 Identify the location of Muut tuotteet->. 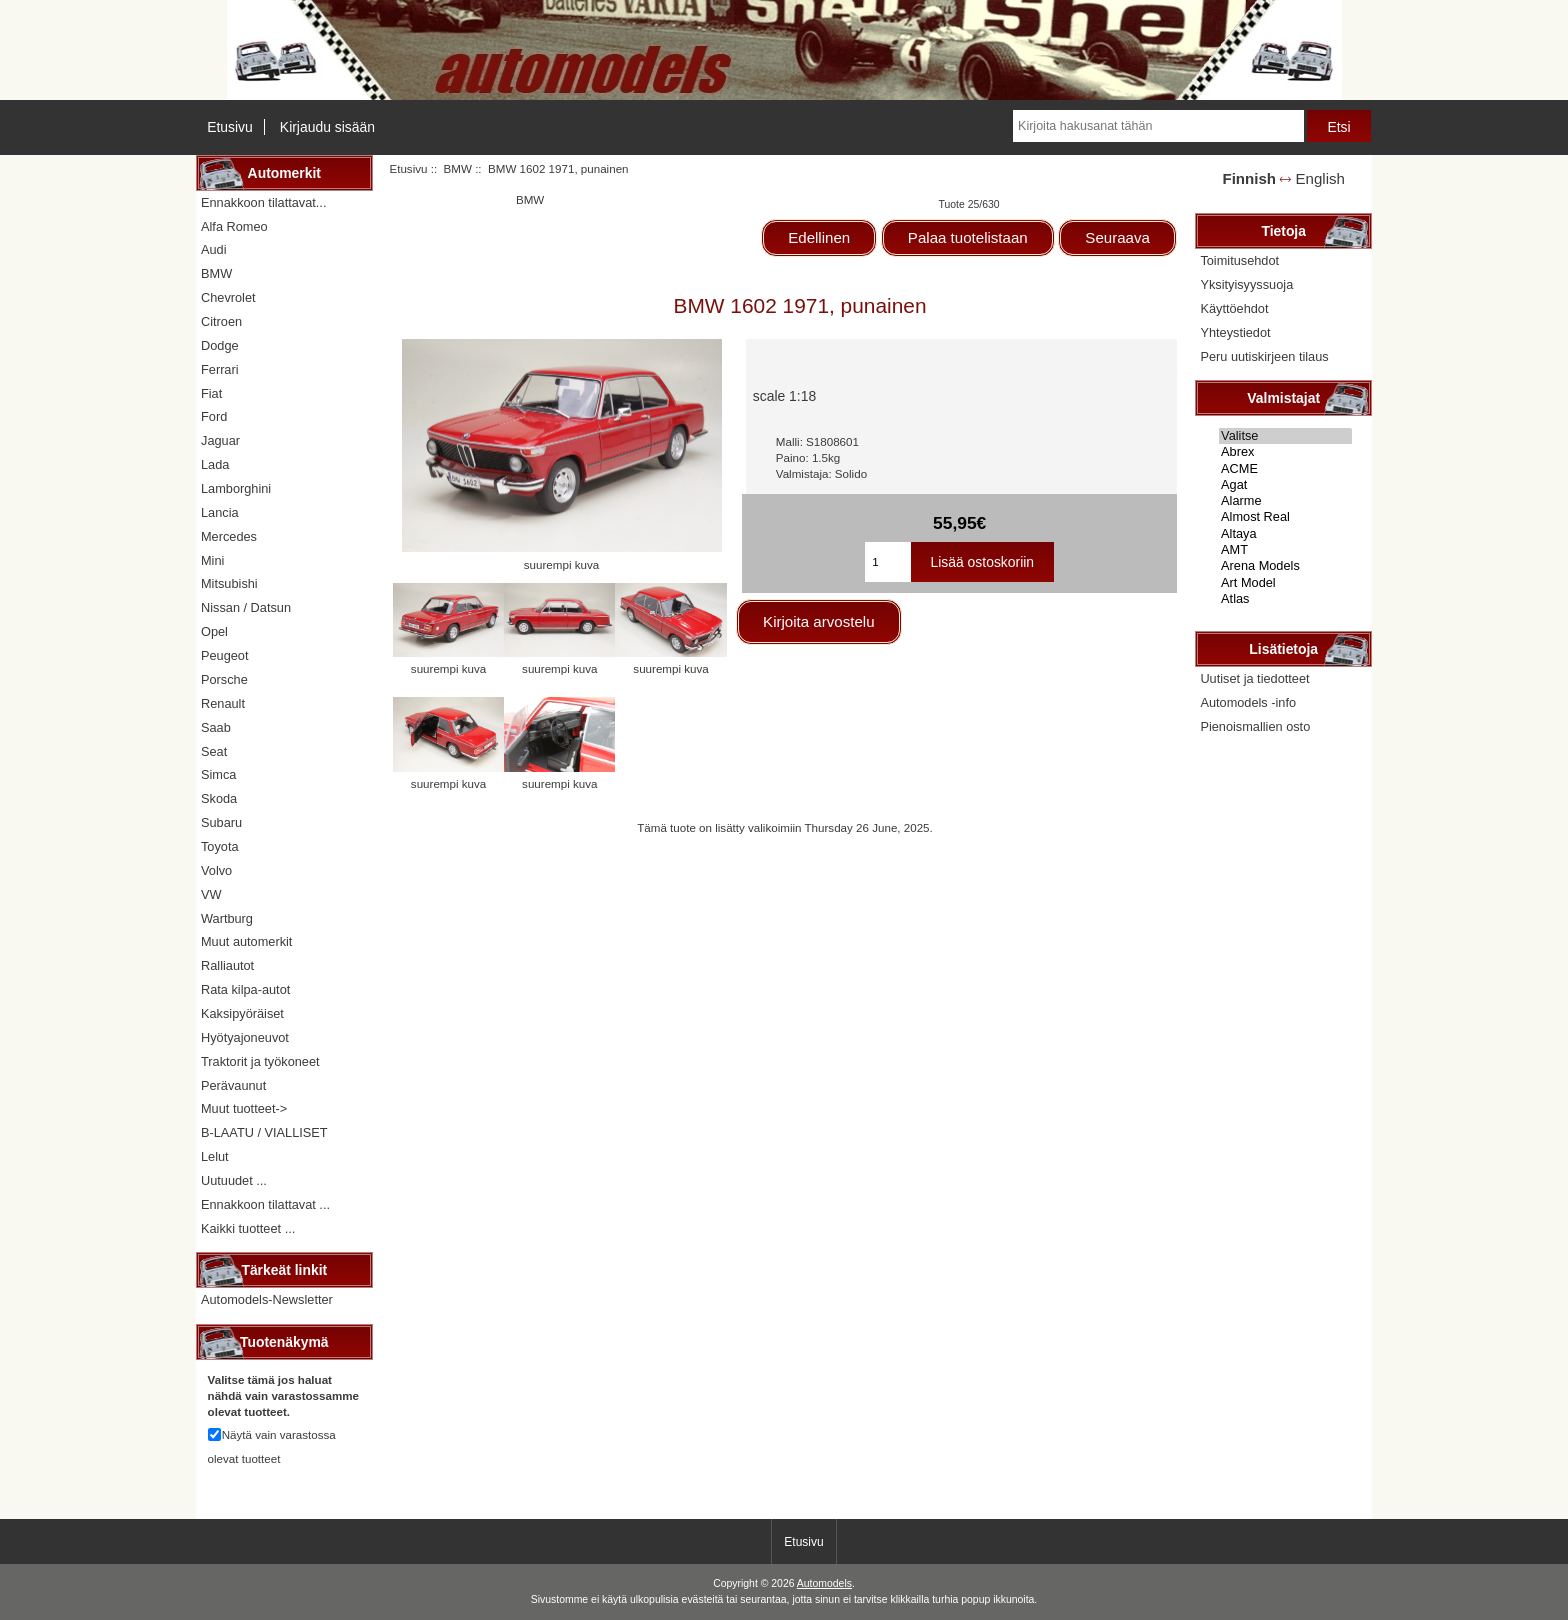
(244, 1108).